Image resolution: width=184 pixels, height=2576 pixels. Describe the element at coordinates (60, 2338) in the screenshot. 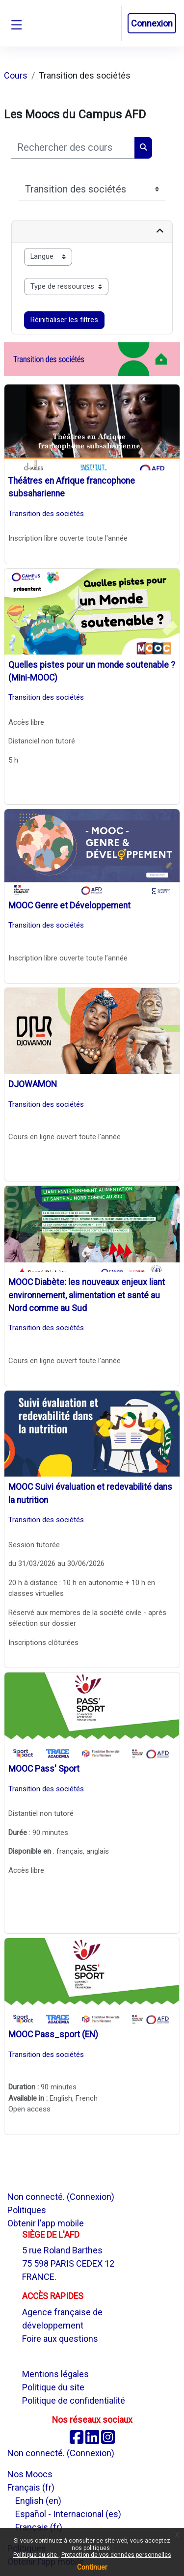

I see `Foire aux questions` at that location.